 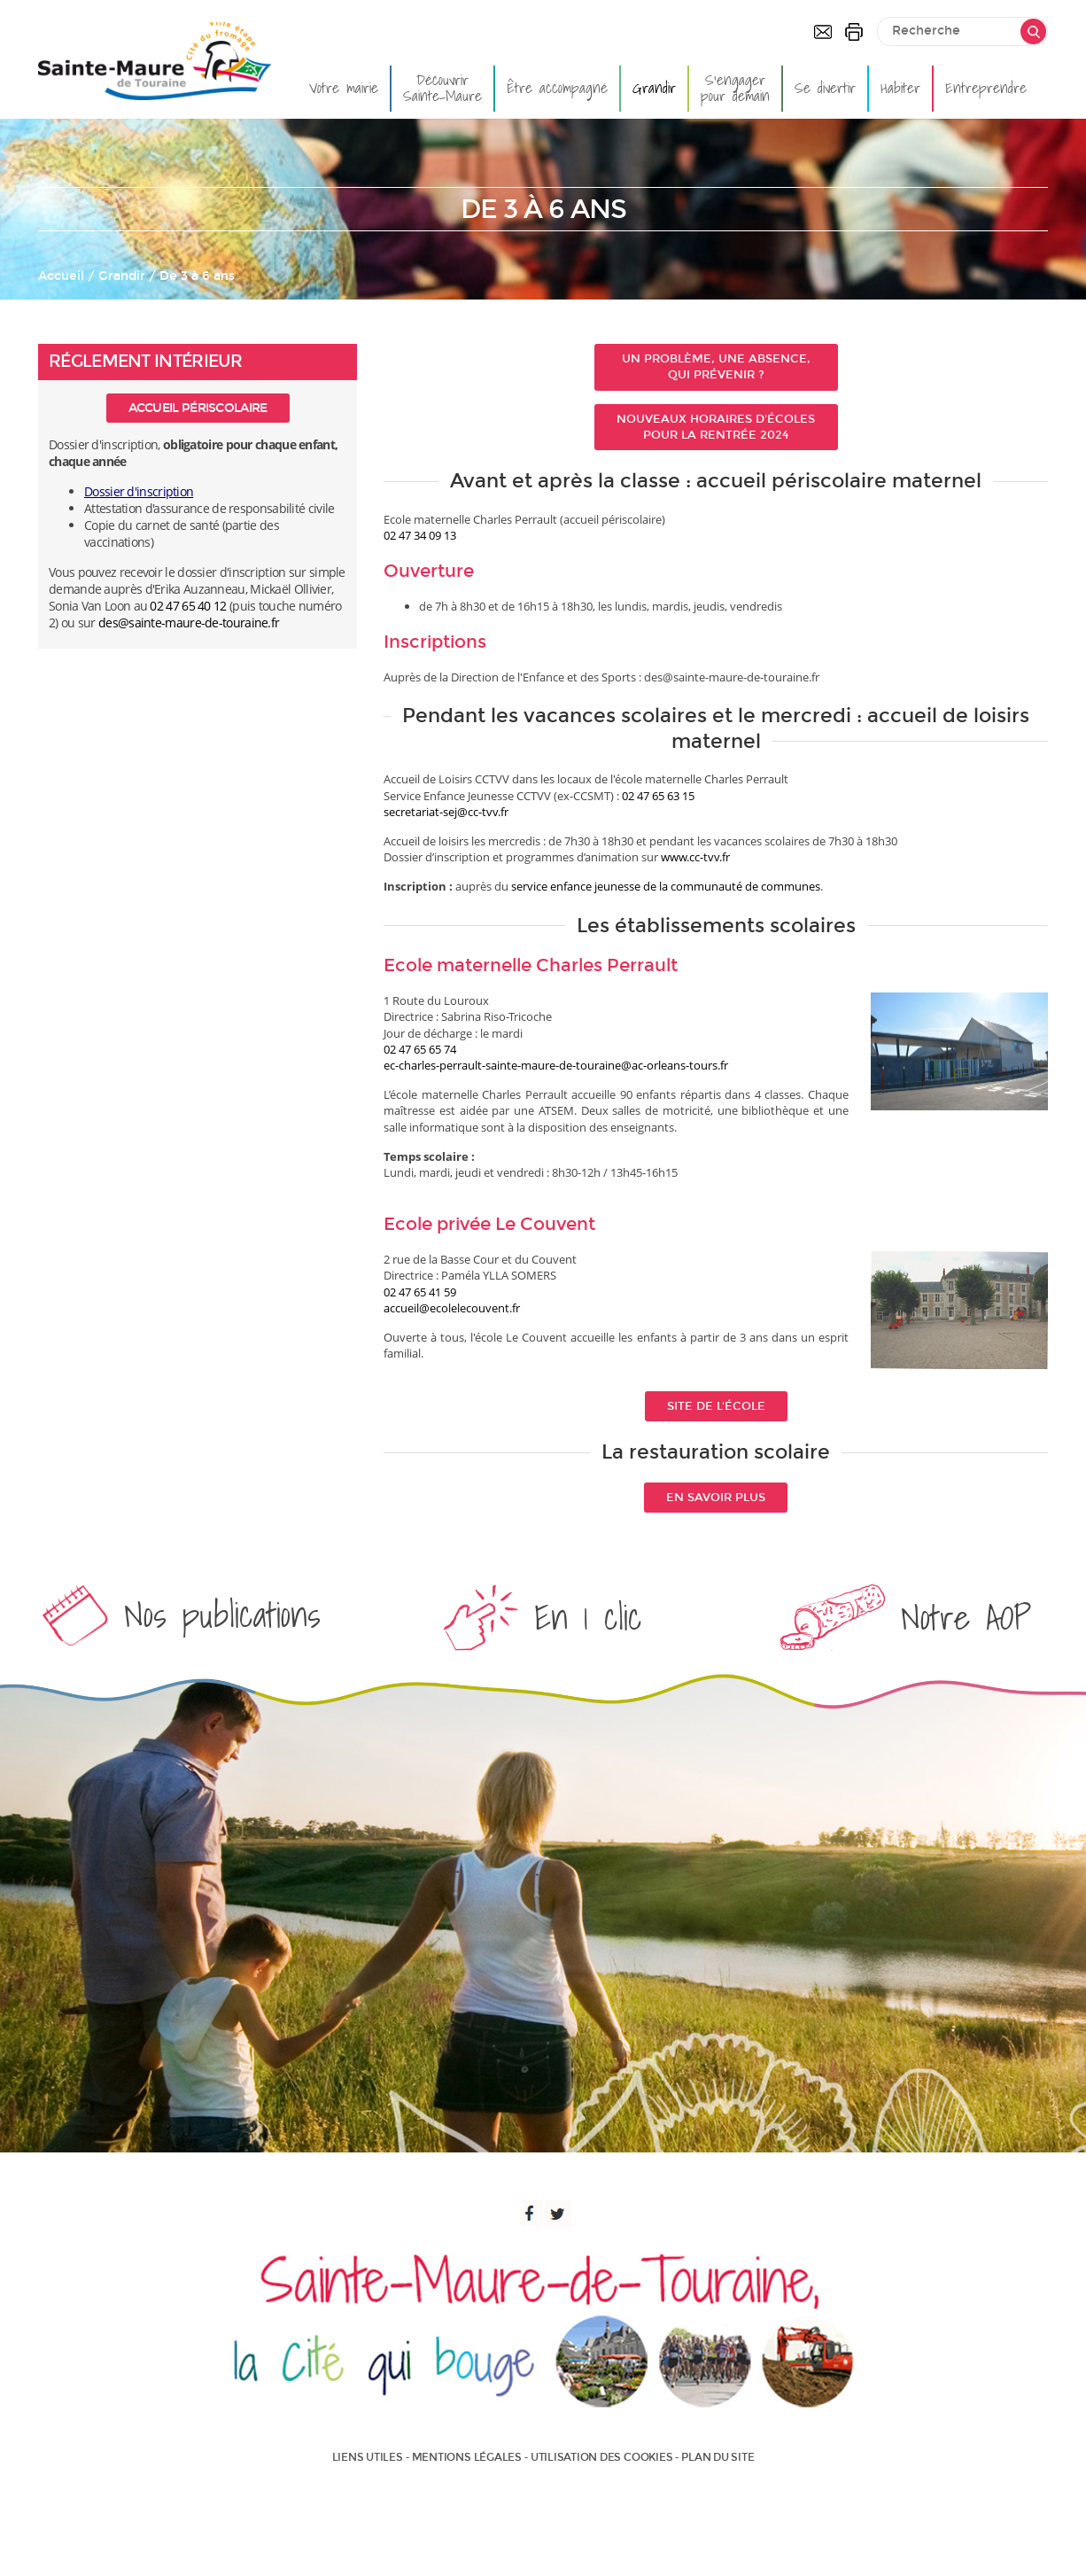 I want to click on secretariat-sej@cc-tvv.fr, so click(x=446, y=812).